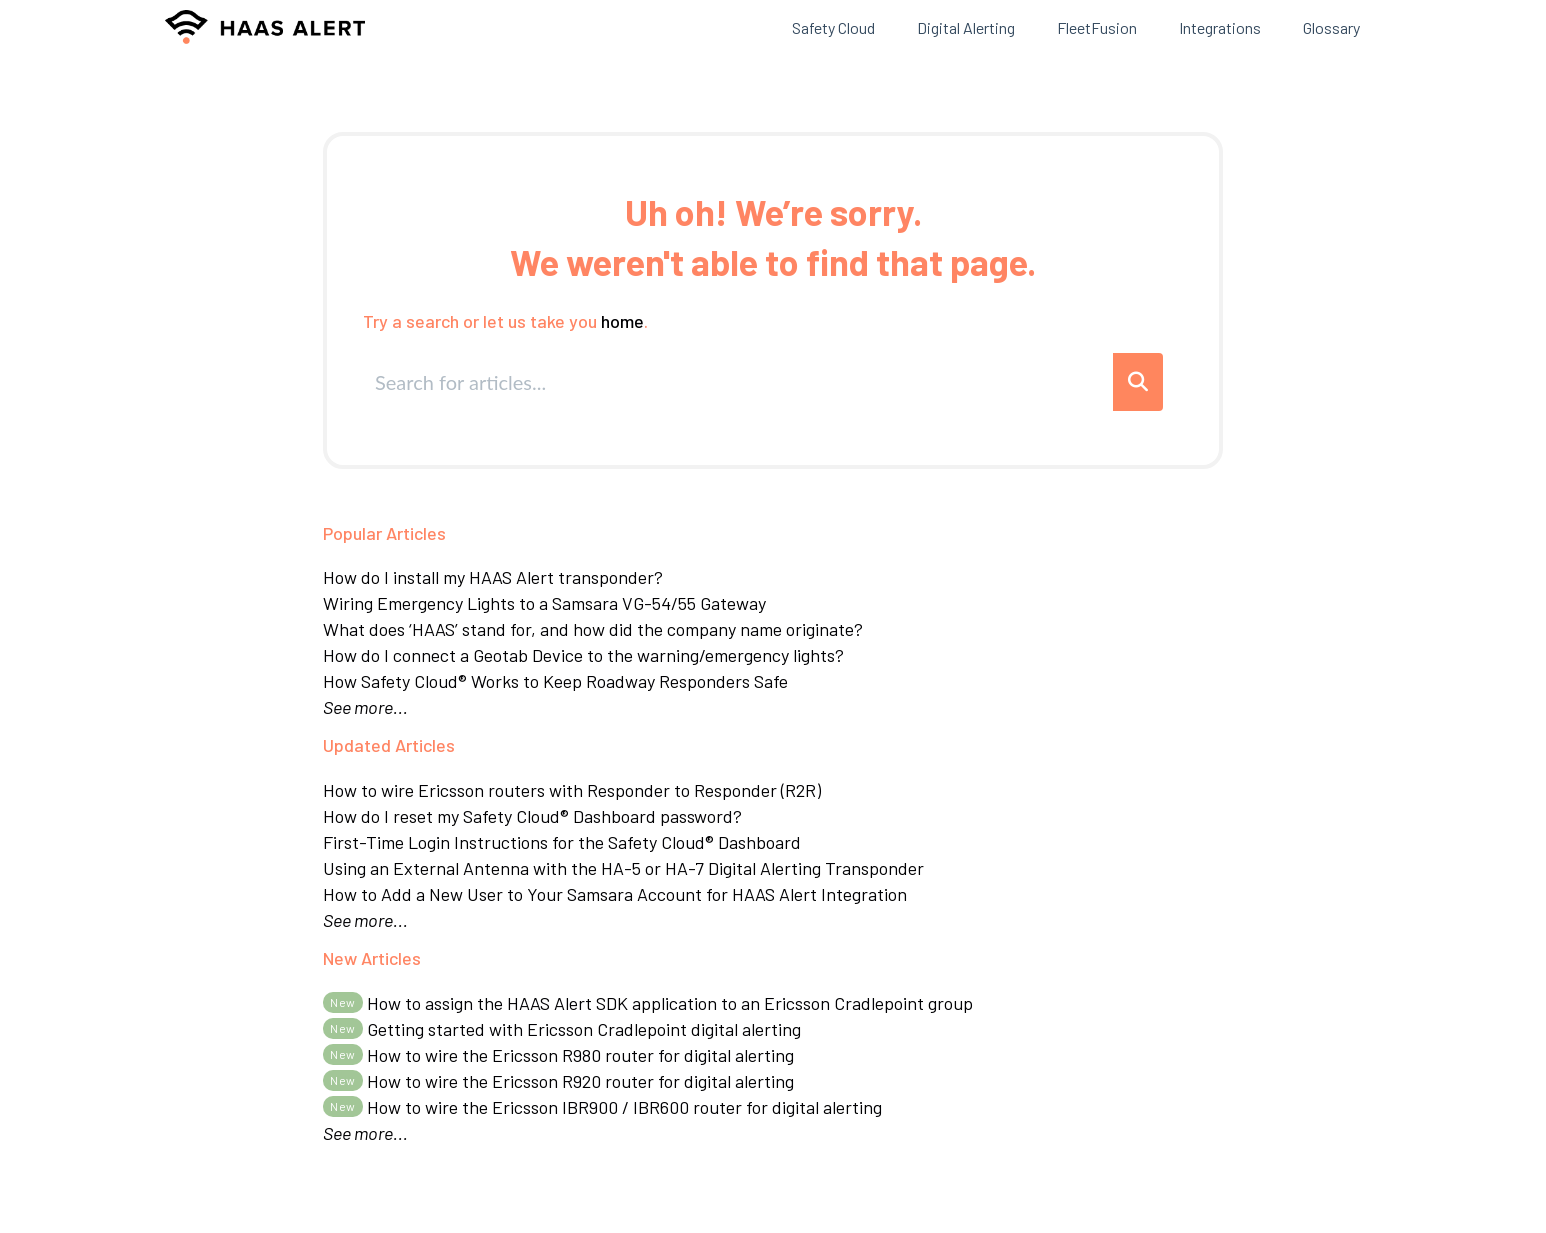  I want to click on How to Add a New User to Your Samsara Account for HAAS Alert Integration, so click(615, 894).